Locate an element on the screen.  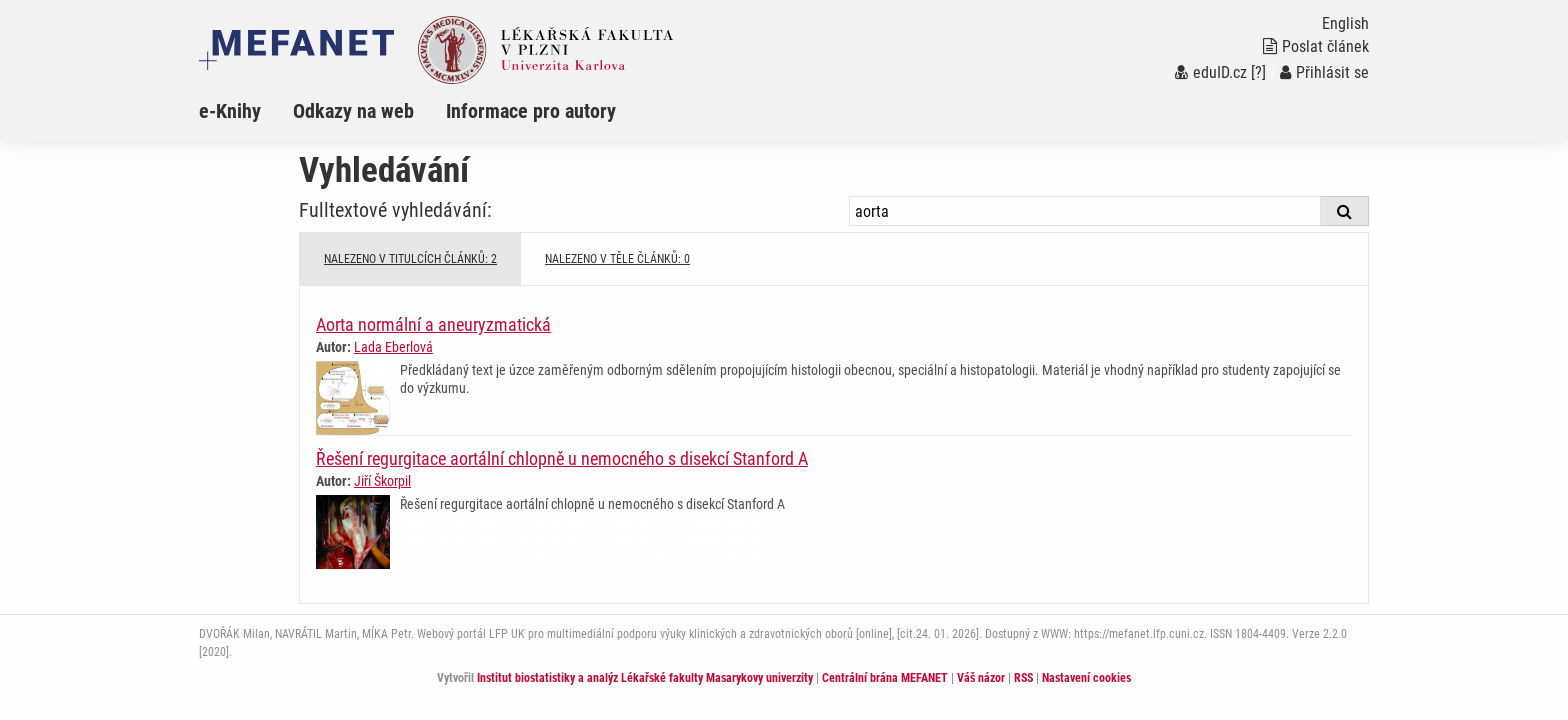
eduID.cz is located at coordinates (1211, 72).